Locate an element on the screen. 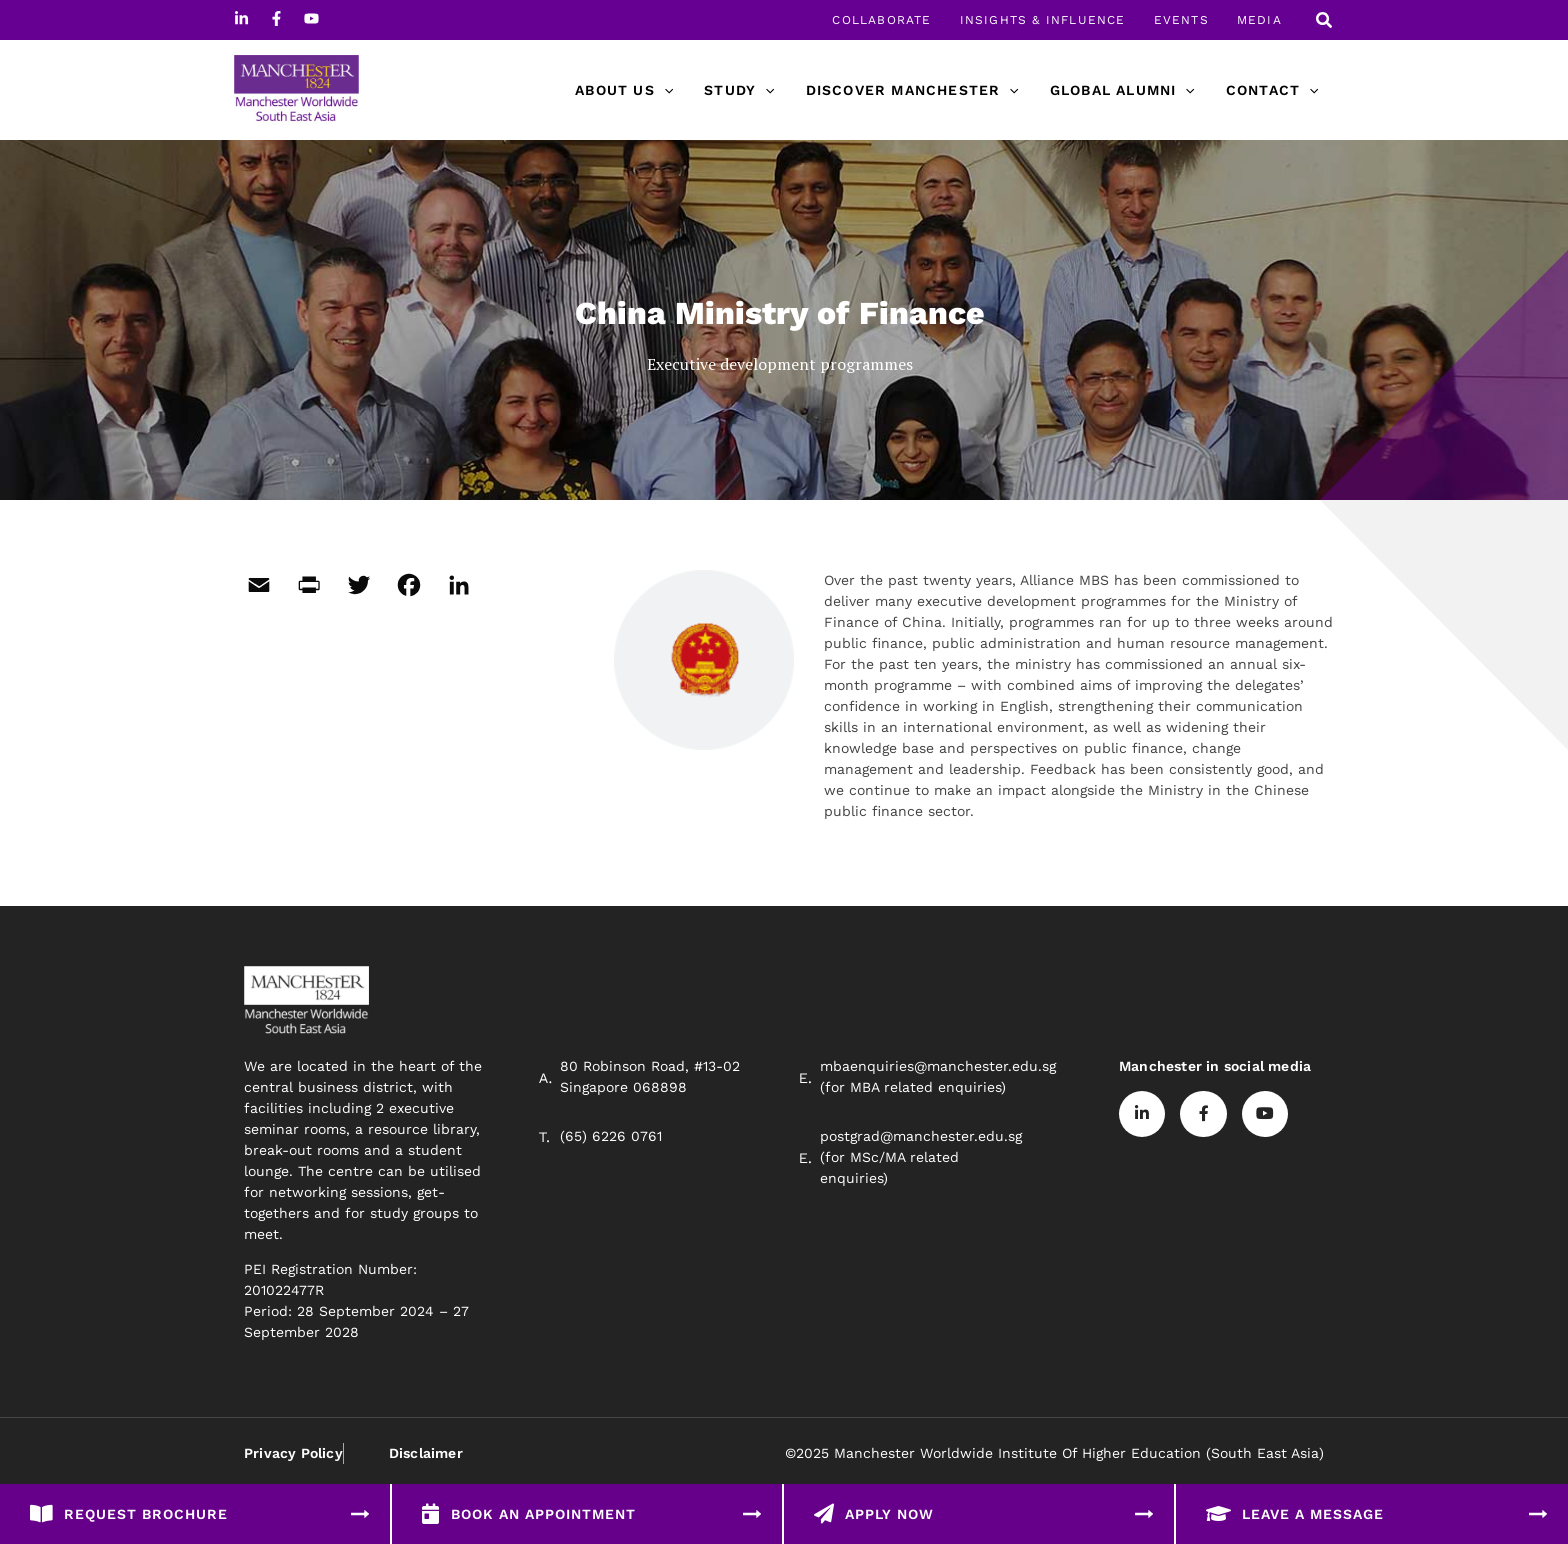 The image size is (1568, 1544). Privacy Policy is located at coordinates (293, 1453).